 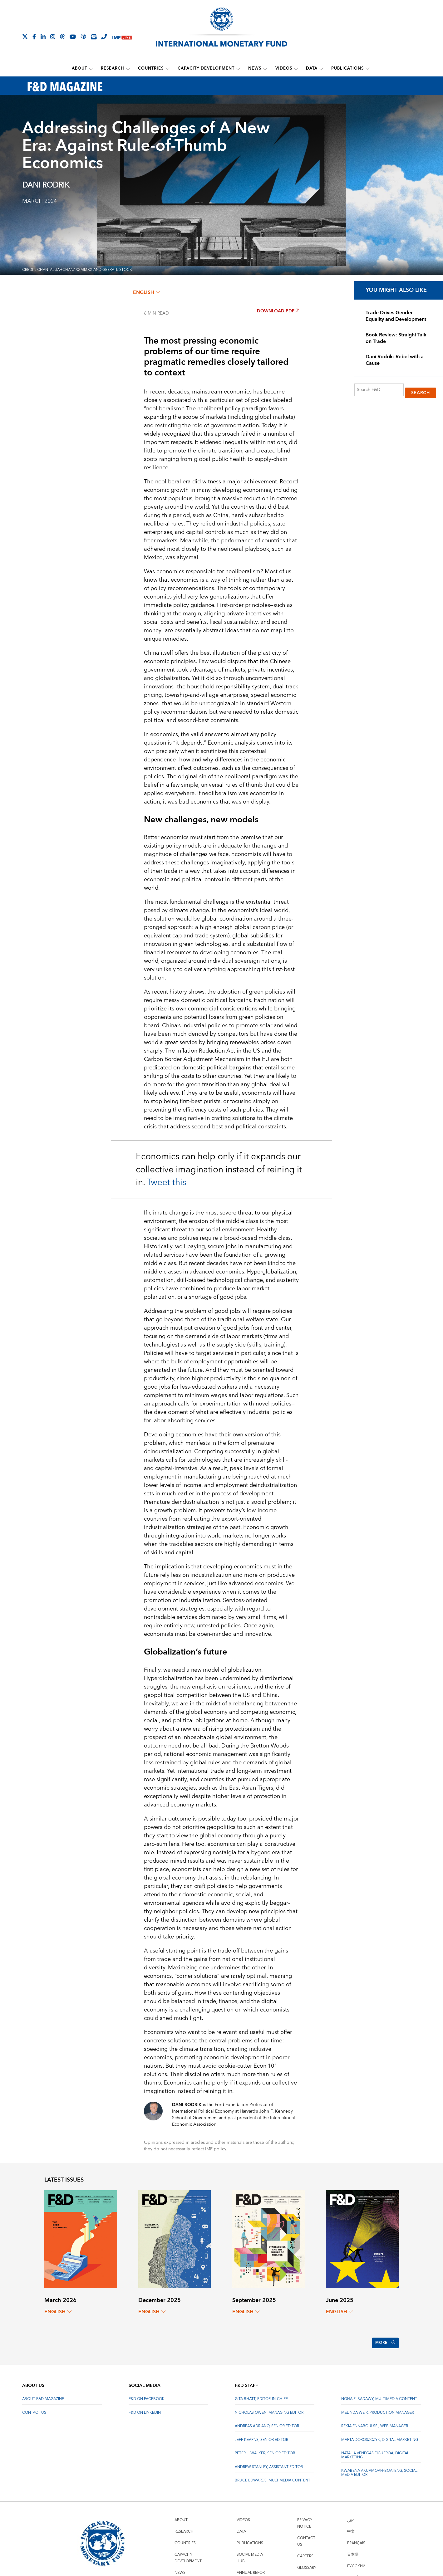 I want to click on Contact Us, so click(x=34, y=2404).